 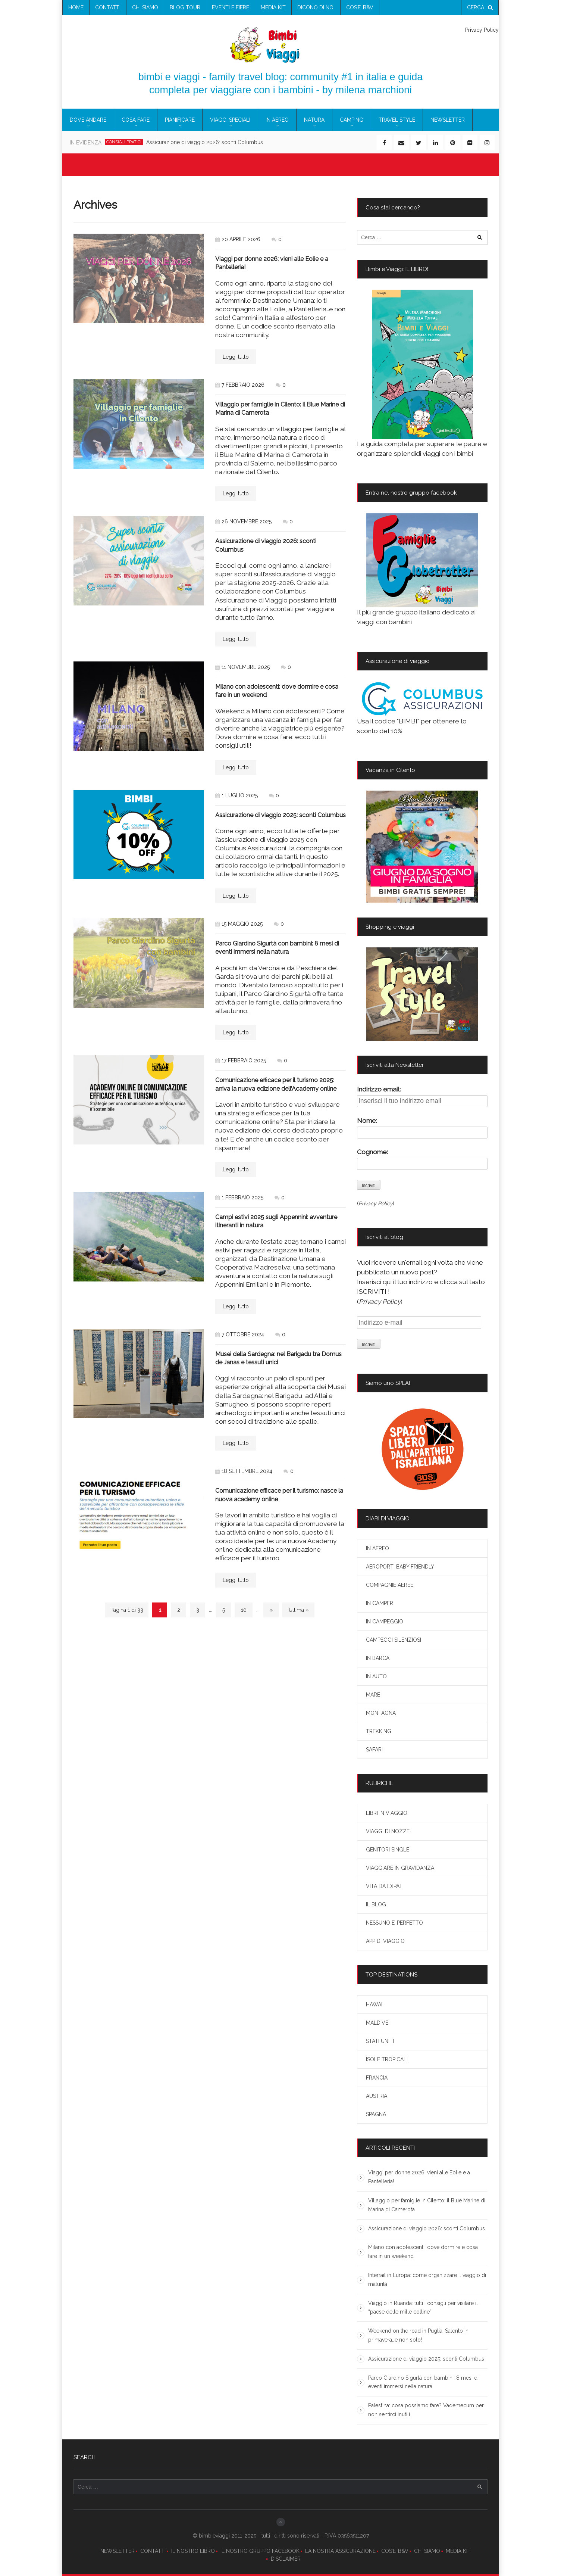 What do you see at coordinates (193, 2551) in the screenshot?
I see `IL NOSTRO LIBRO` at bounding box center [193, 2551].